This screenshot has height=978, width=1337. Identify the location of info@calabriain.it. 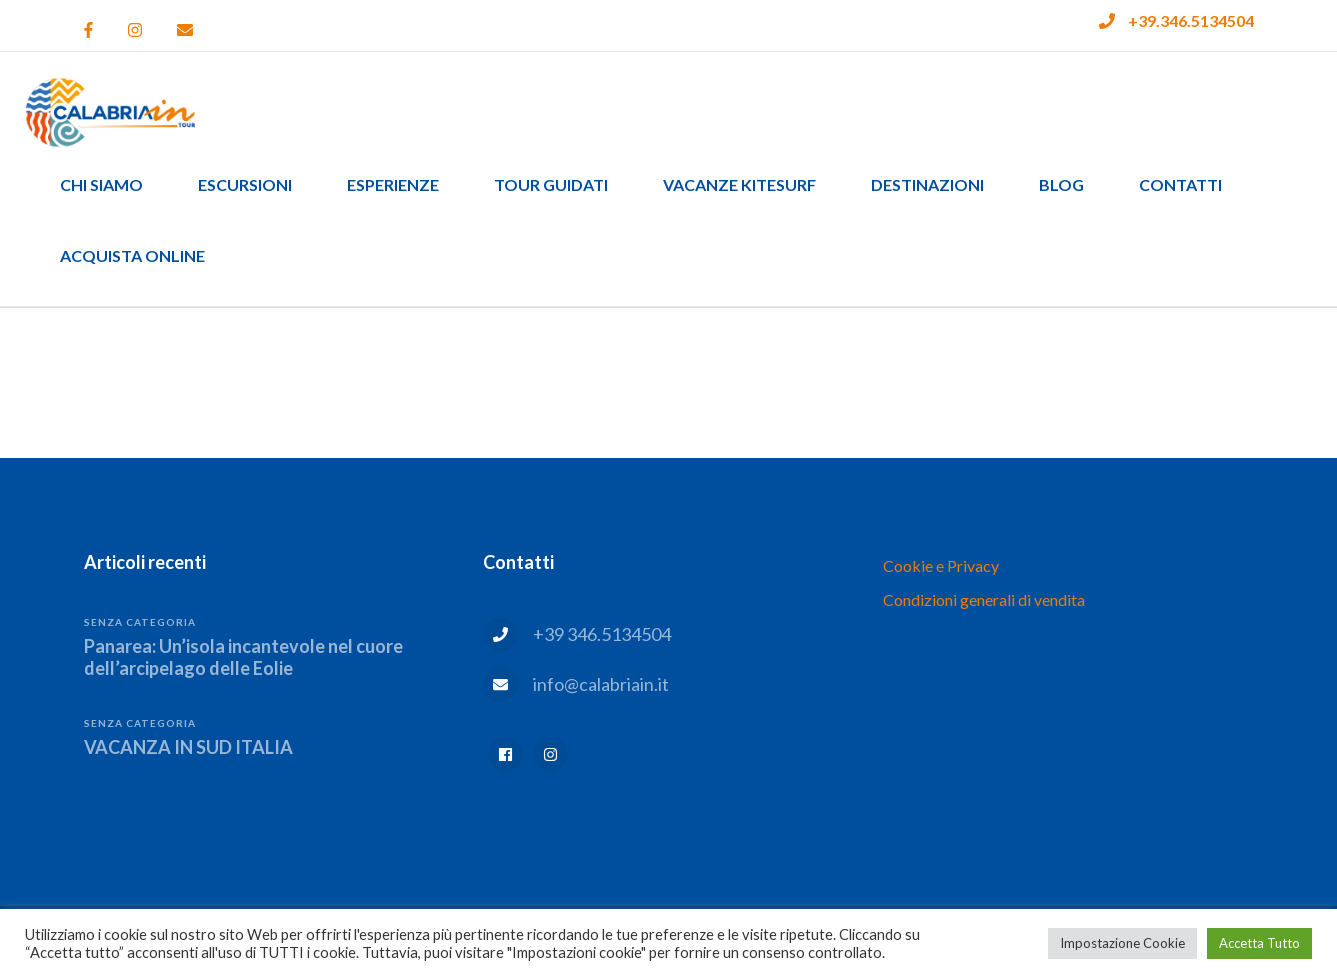
(601, 684).